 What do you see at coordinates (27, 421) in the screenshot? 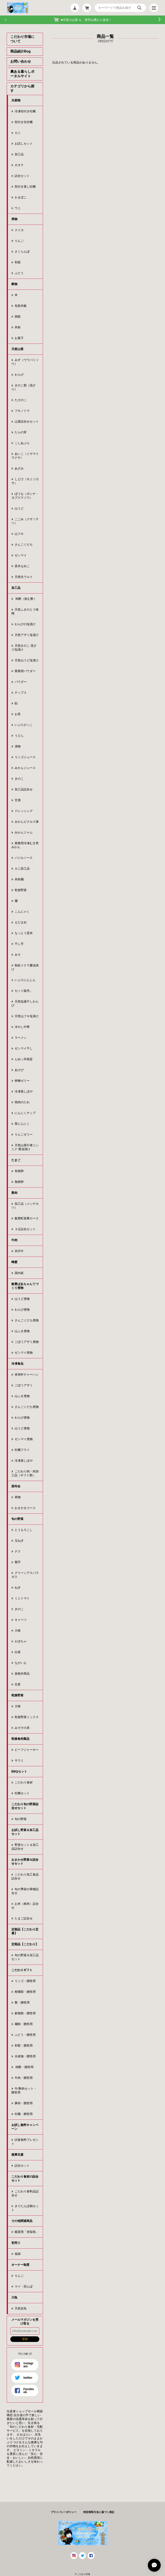
I see `山菜詰合せセット` at bounding box center [27, 421].